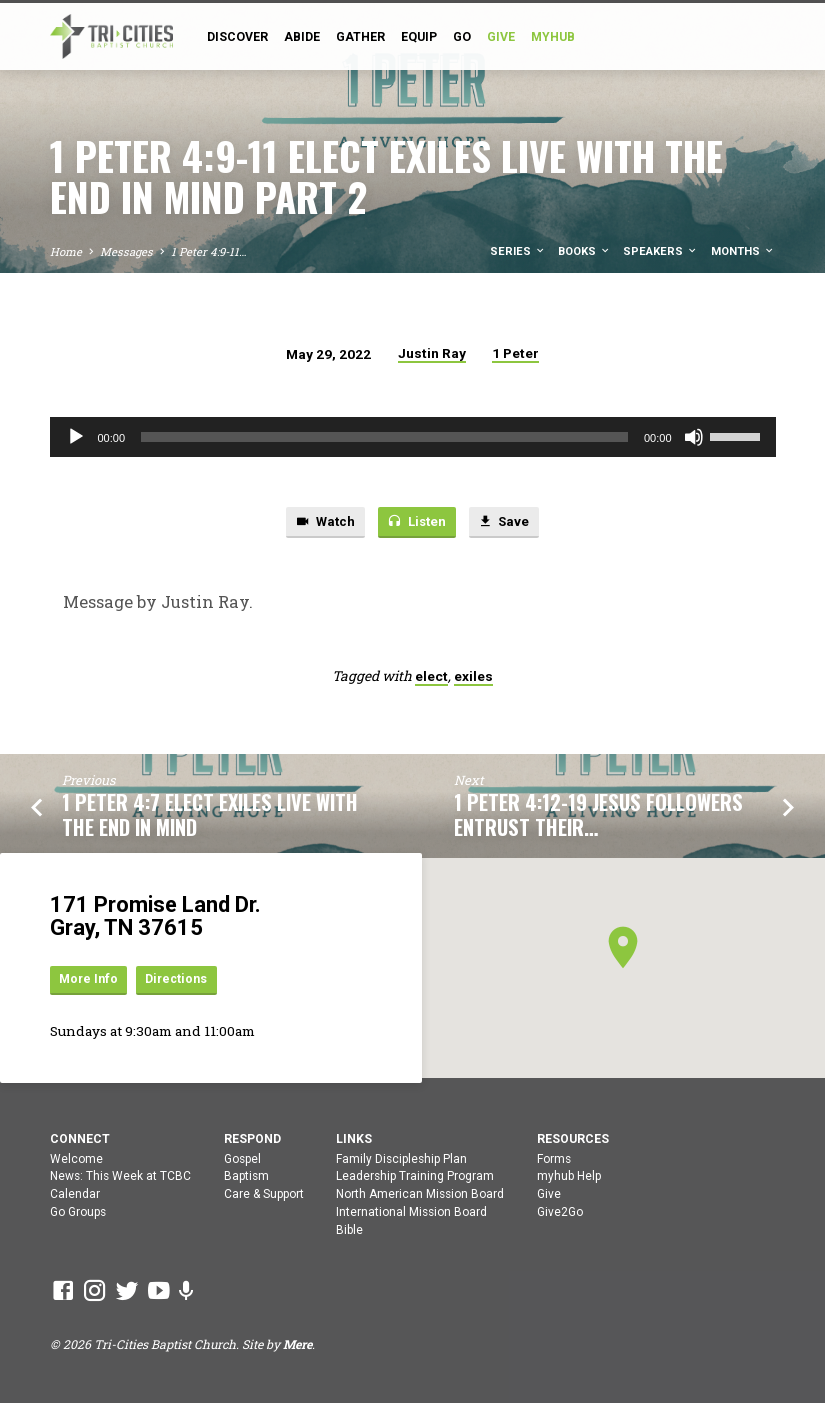 Image resolution: width=825 pixels, height=1403 pixels. Describe the element at coordinates (80, 1139) in the screenshot. I see `Connect` at that location.